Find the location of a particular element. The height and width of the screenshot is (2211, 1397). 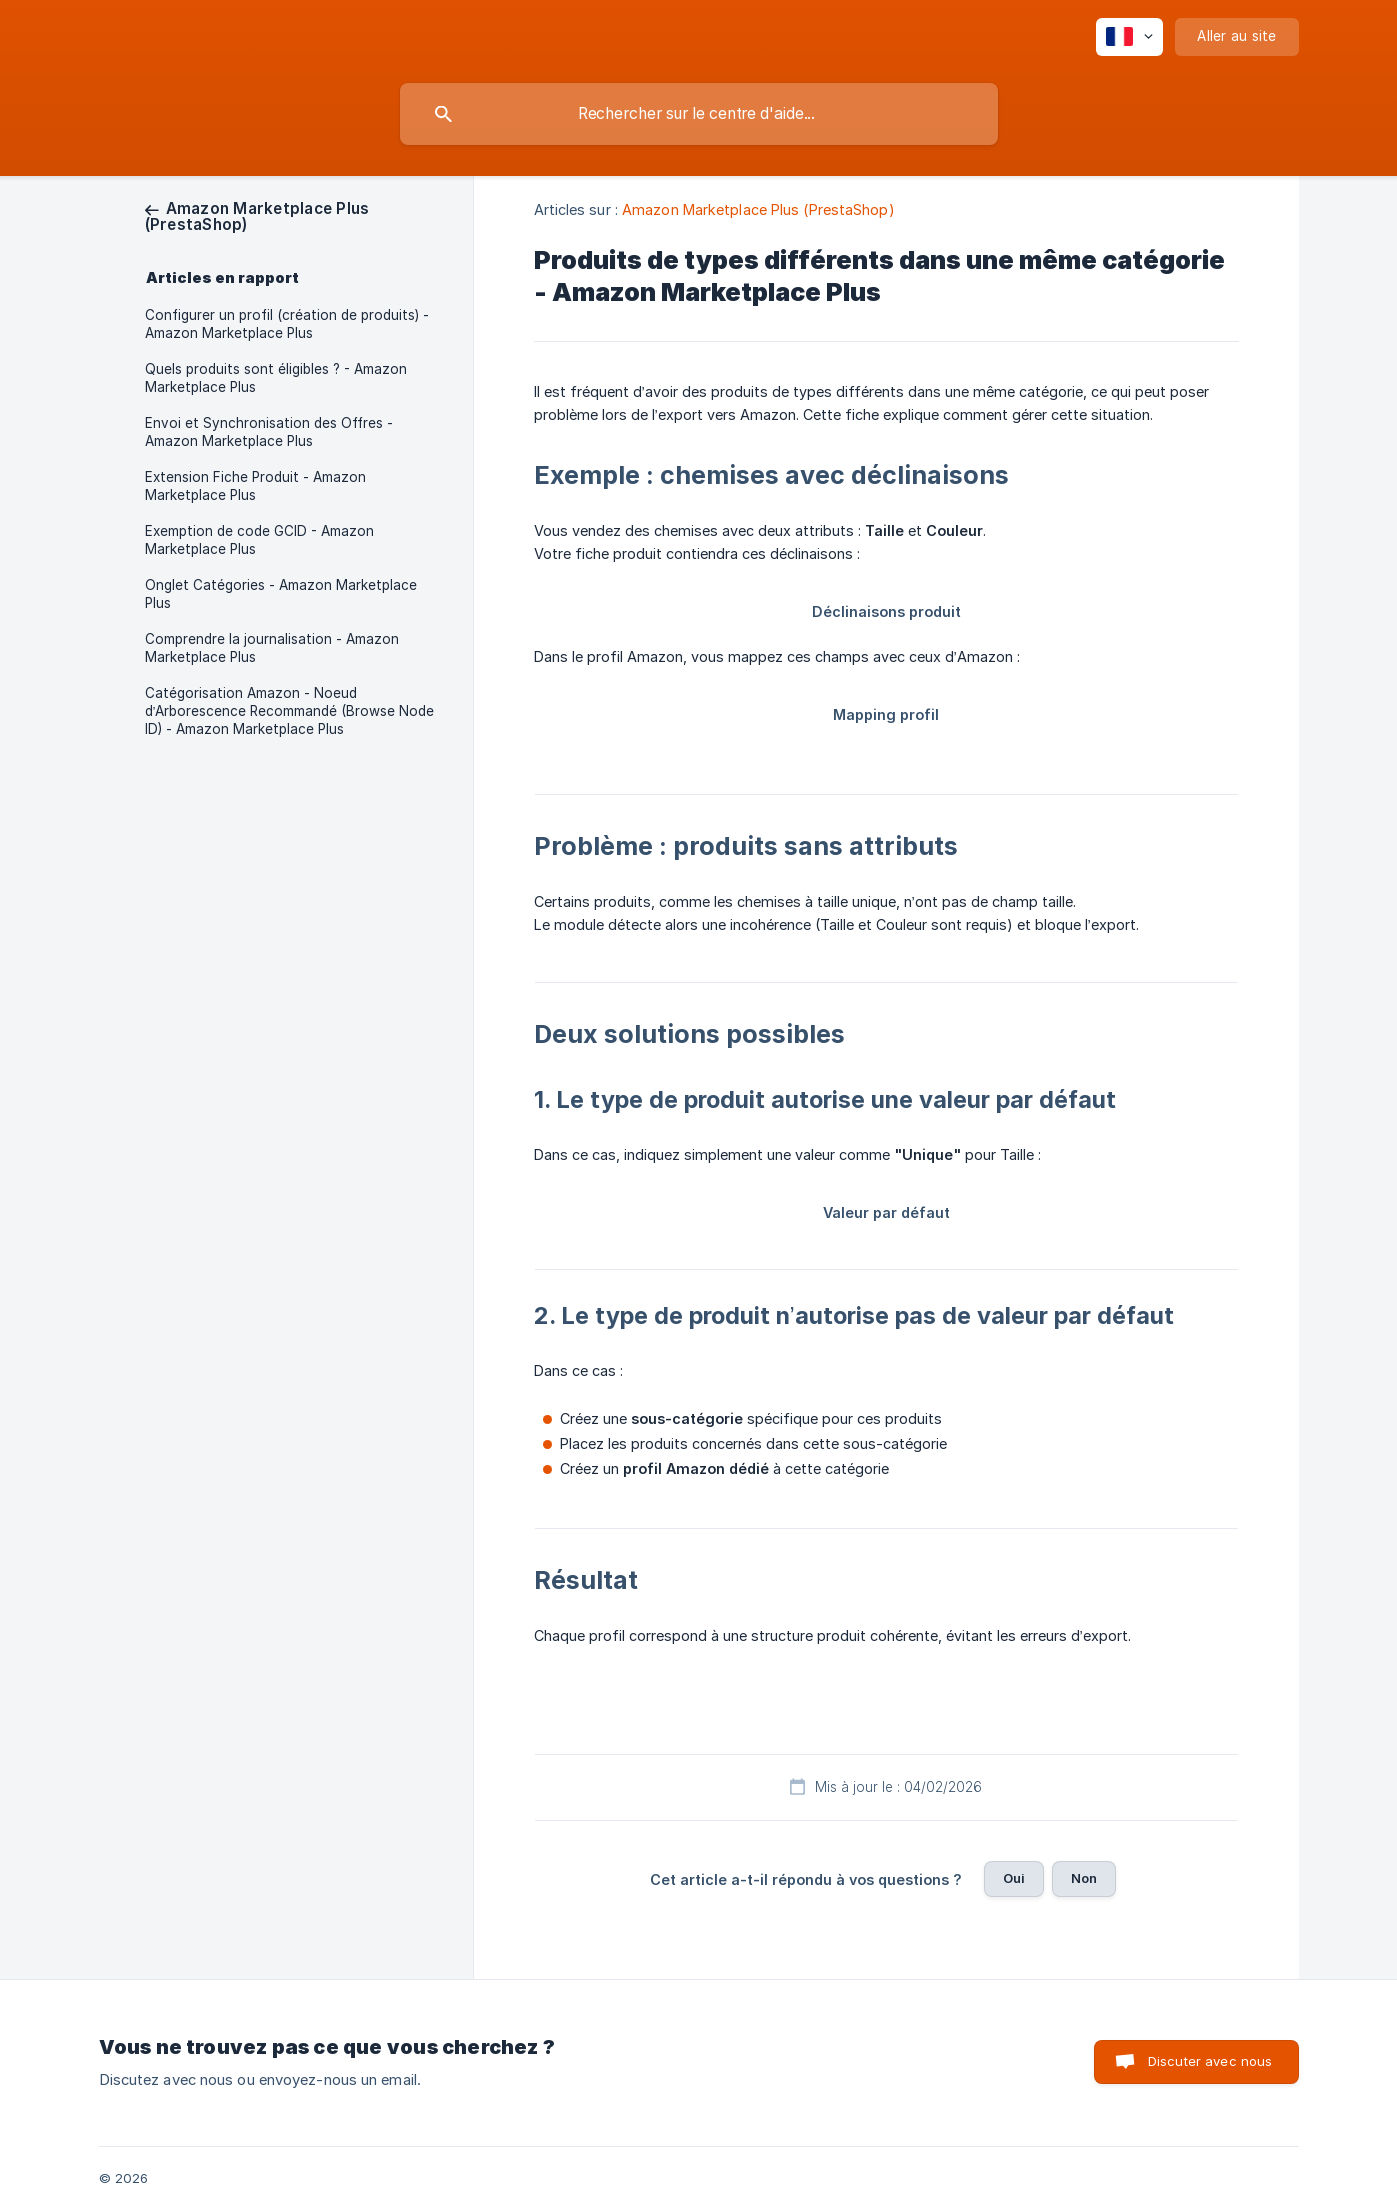

Catégorisation Amazon - Noeud d’Arborescence Recommandé (Browse Node ID) - Amazon Marketplace Plus [link] is located at coordinates (290, 711).